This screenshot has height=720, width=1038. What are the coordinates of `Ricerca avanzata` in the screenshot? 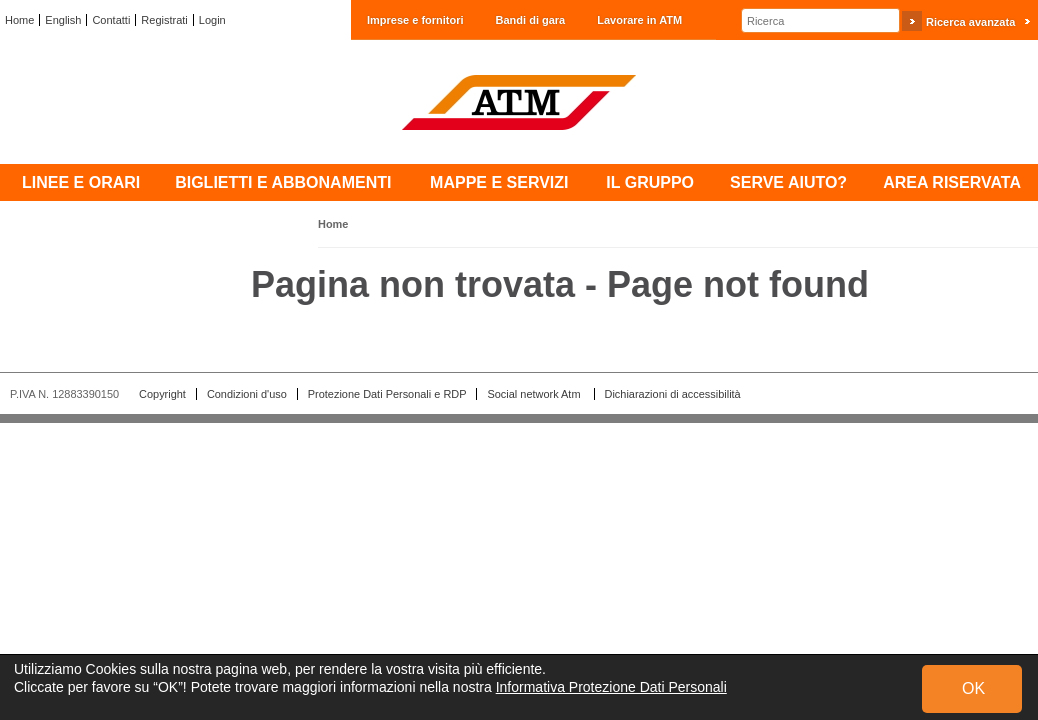 It's located at (970, 22).